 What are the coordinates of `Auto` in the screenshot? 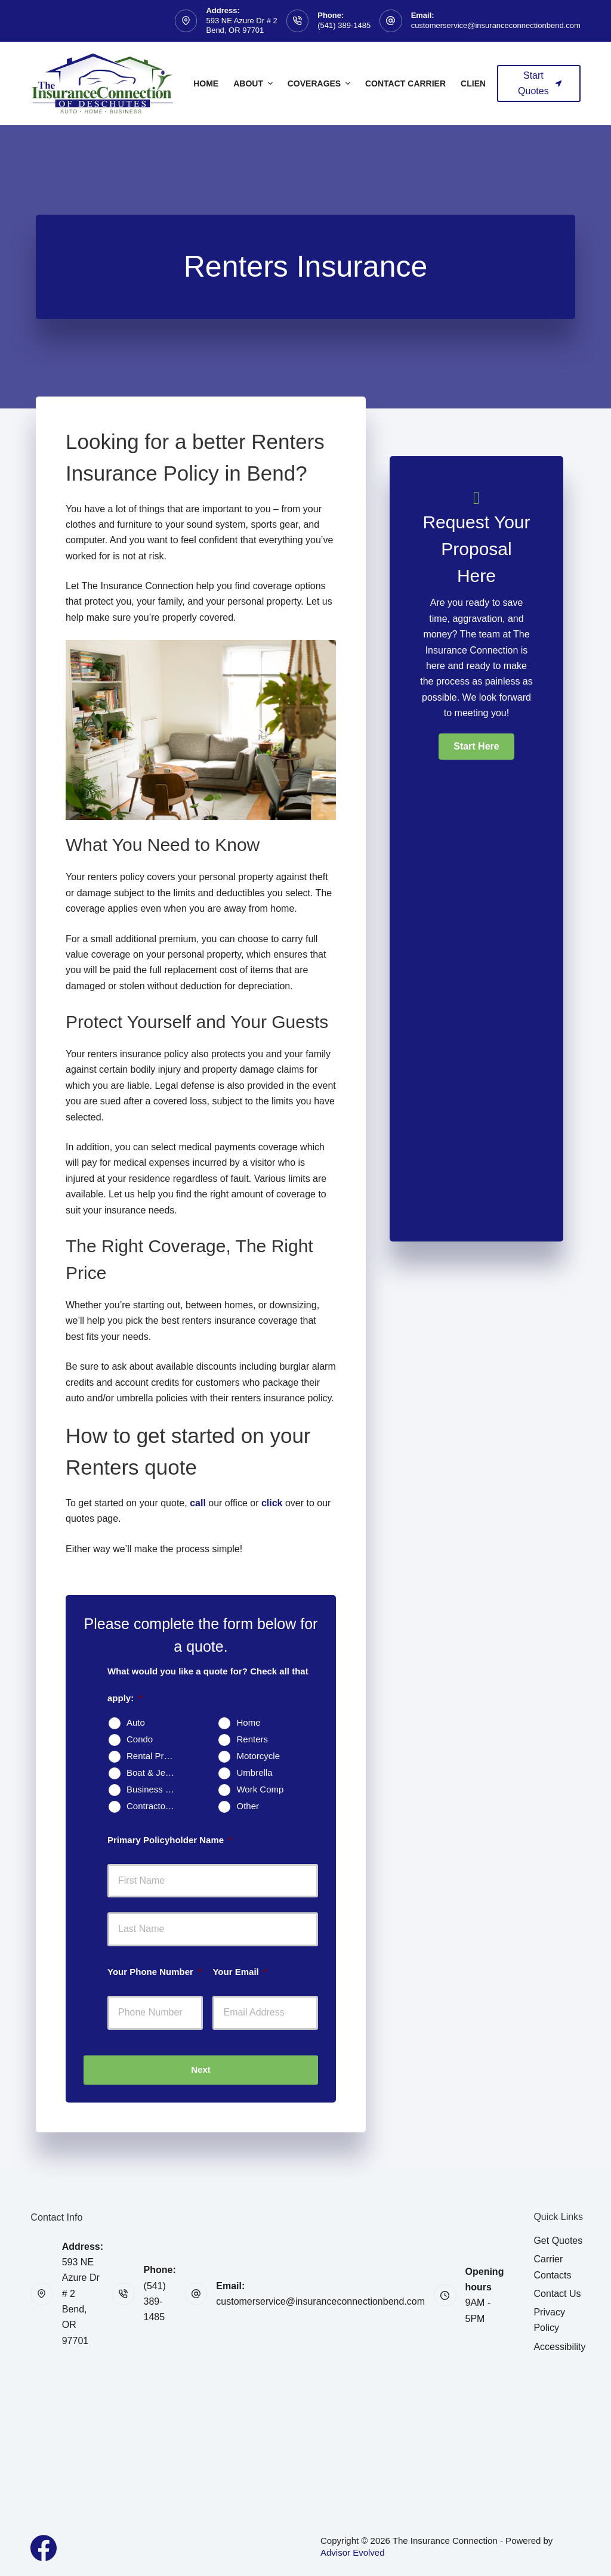 It's located at (135, 1722).